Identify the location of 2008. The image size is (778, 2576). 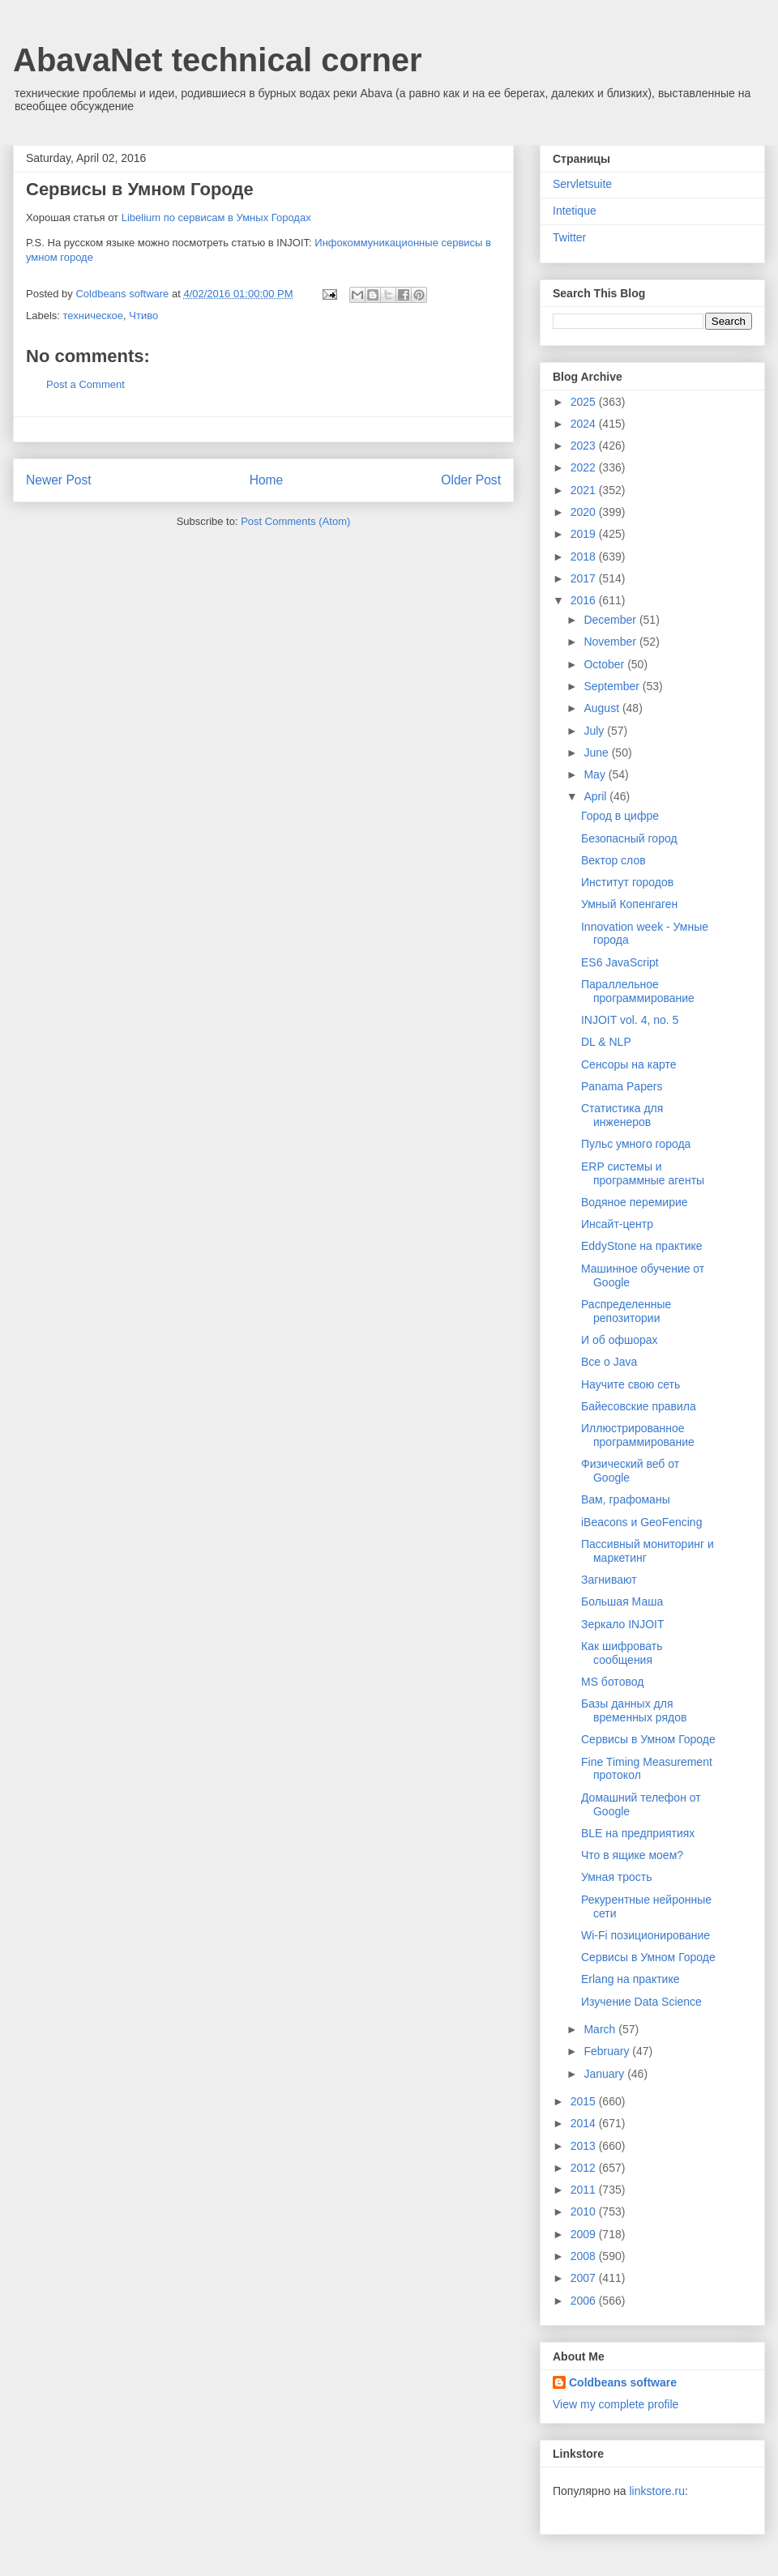
(585, 2256).